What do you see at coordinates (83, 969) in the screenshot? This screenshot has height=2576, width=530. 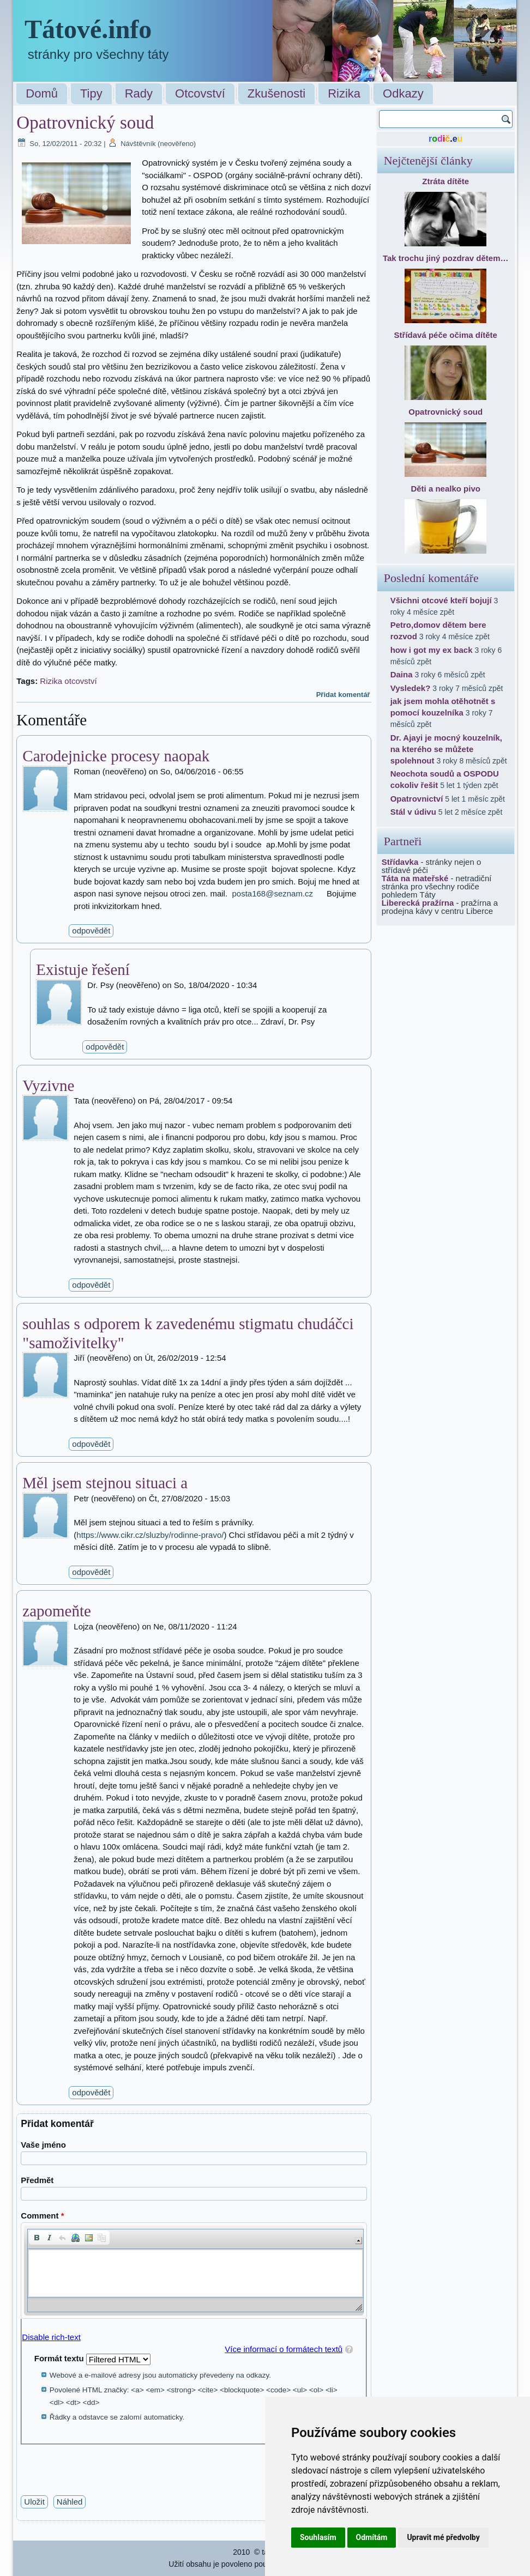 I see `Existuje řešení` at bounding box center [83, 969].